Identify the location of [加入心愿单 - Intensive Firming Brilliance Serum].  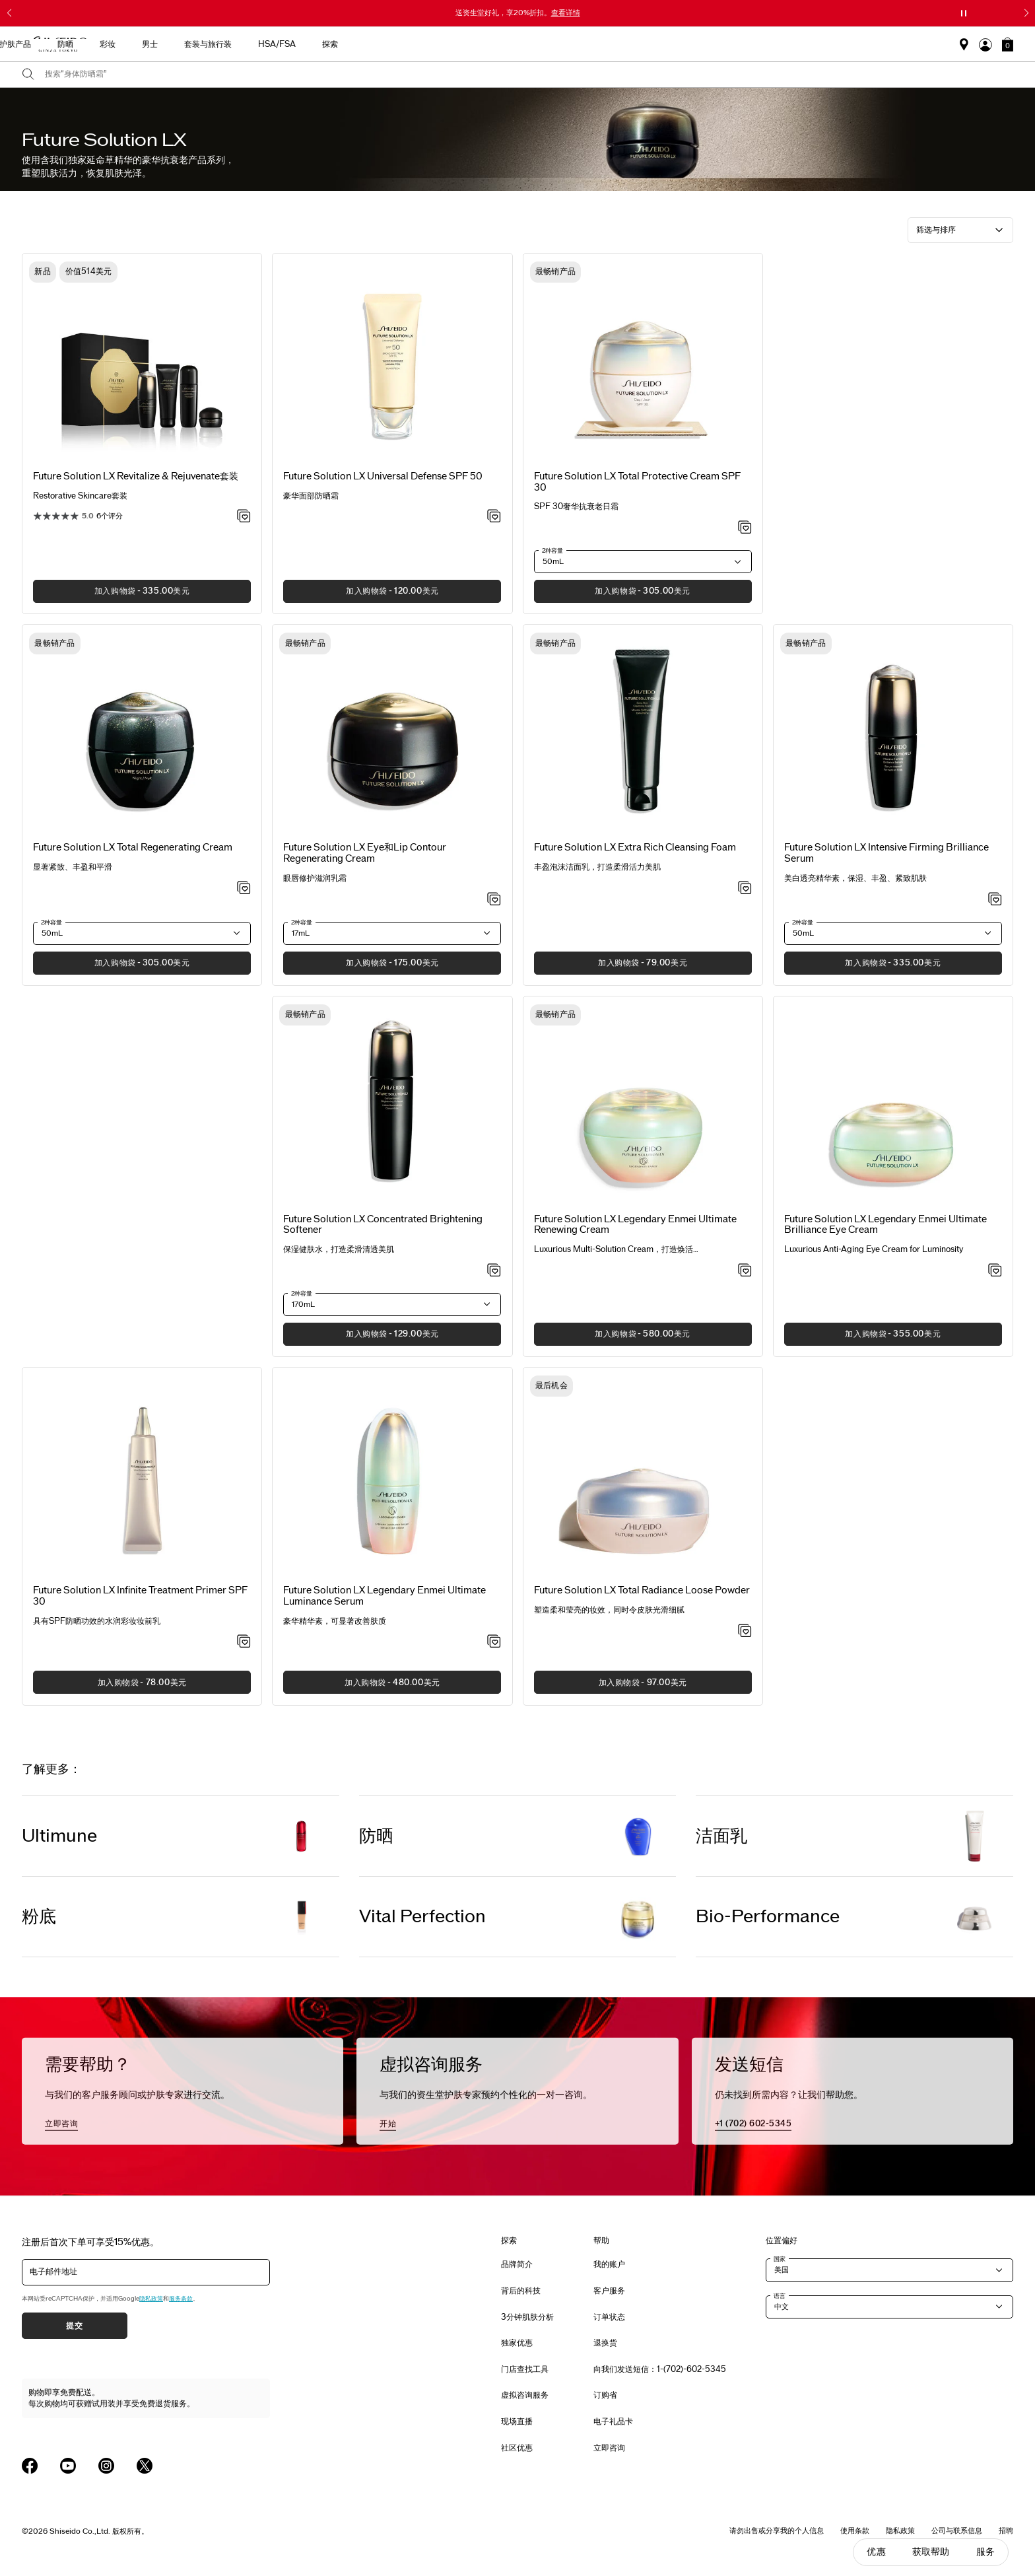
(995, 900).